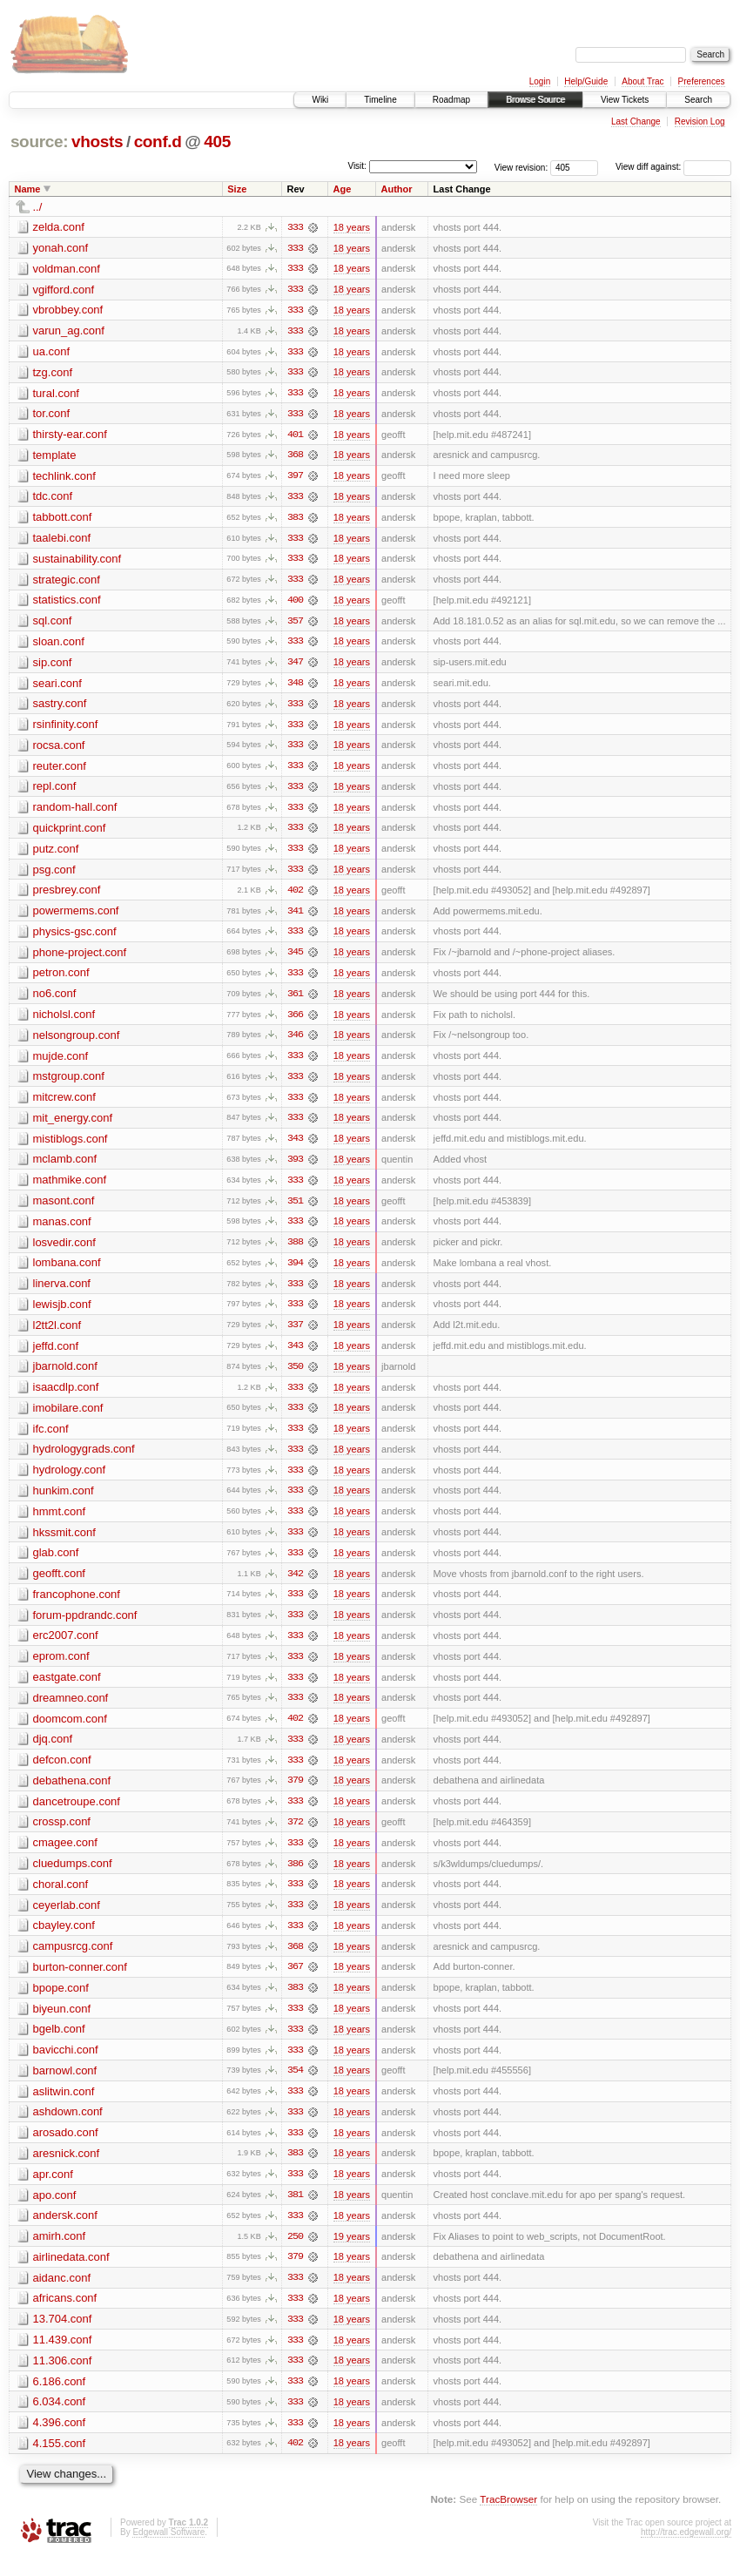  Describe the element at coordinates (68, 310) in the screenshot. I see `vbrobbey.conf` at that location.